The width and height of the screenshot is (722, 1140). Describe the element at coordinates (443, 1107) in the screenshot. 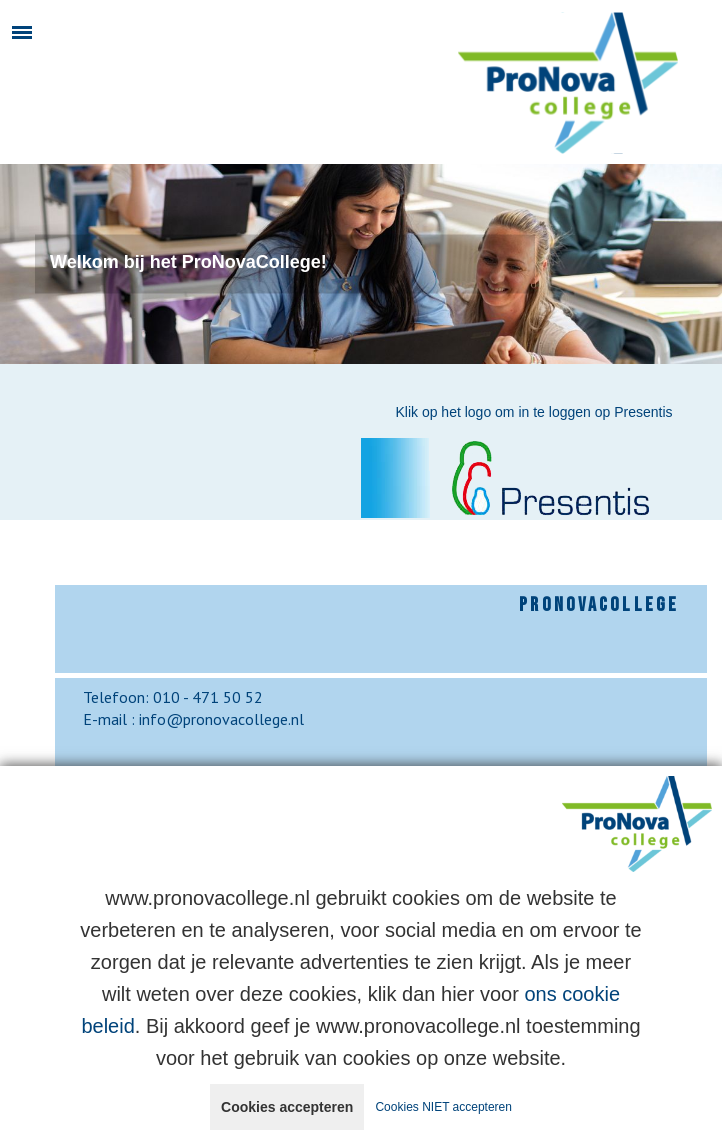

I see `Cookies NIET accepteren` at that location.